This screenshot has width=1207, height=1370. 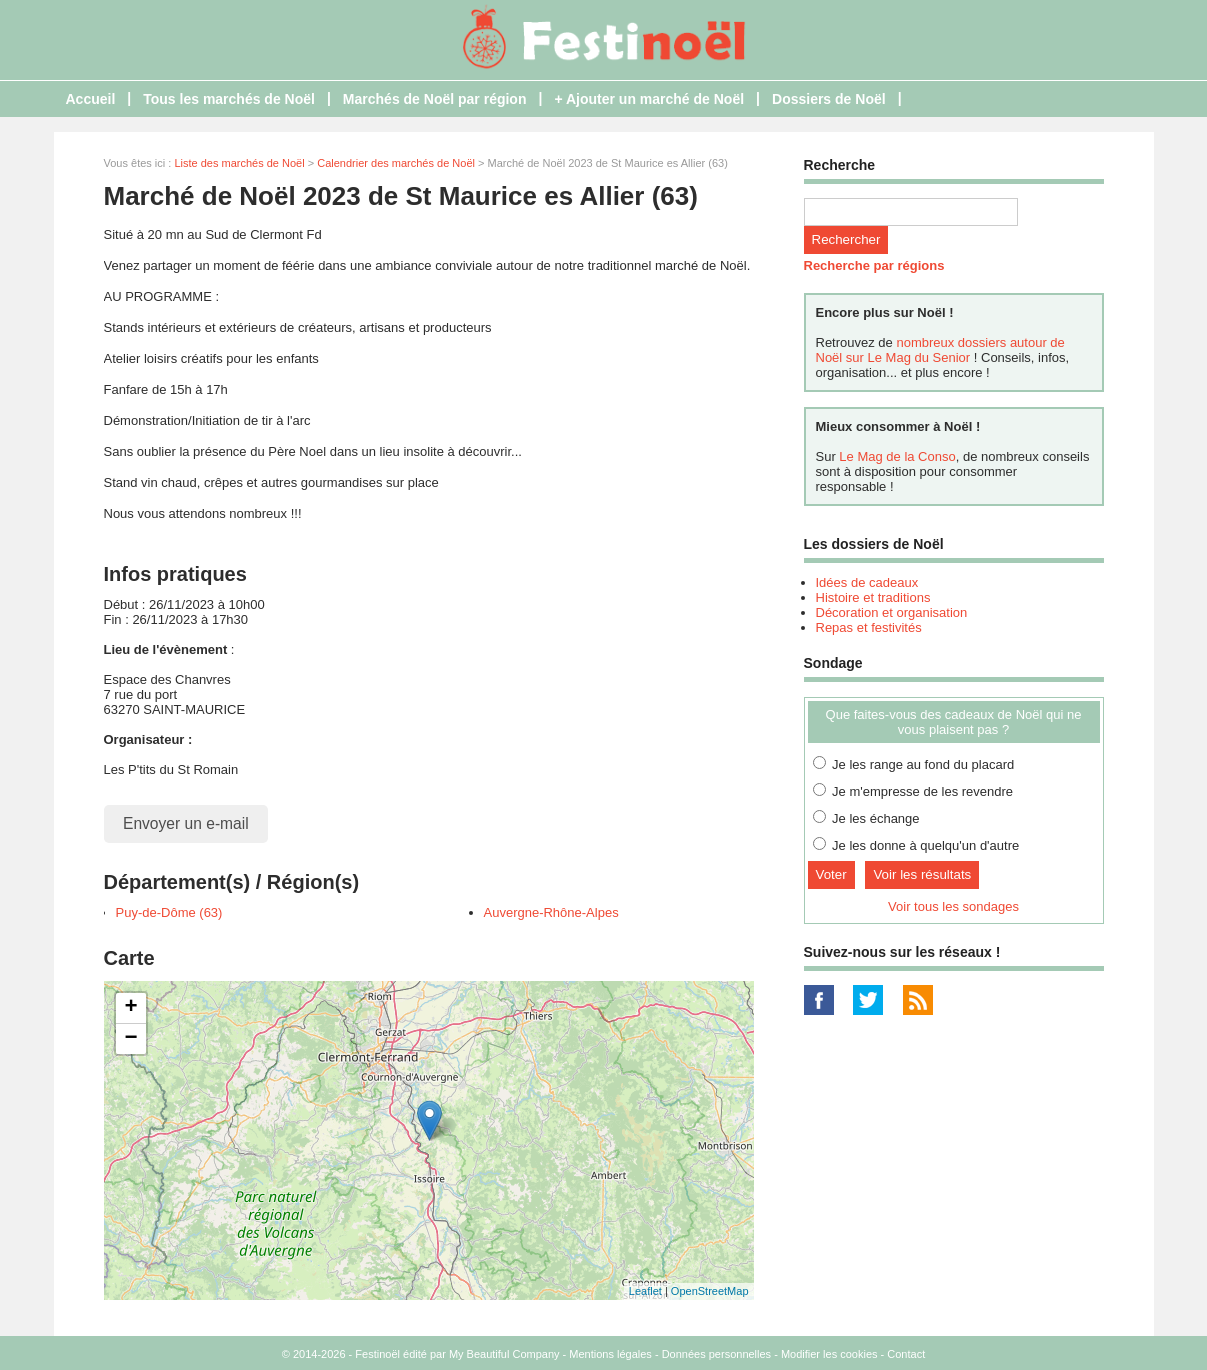 What do you see at coordinates (91, 99) in the screenshot?
I see `Accueil` at bounding box center [91, 99].